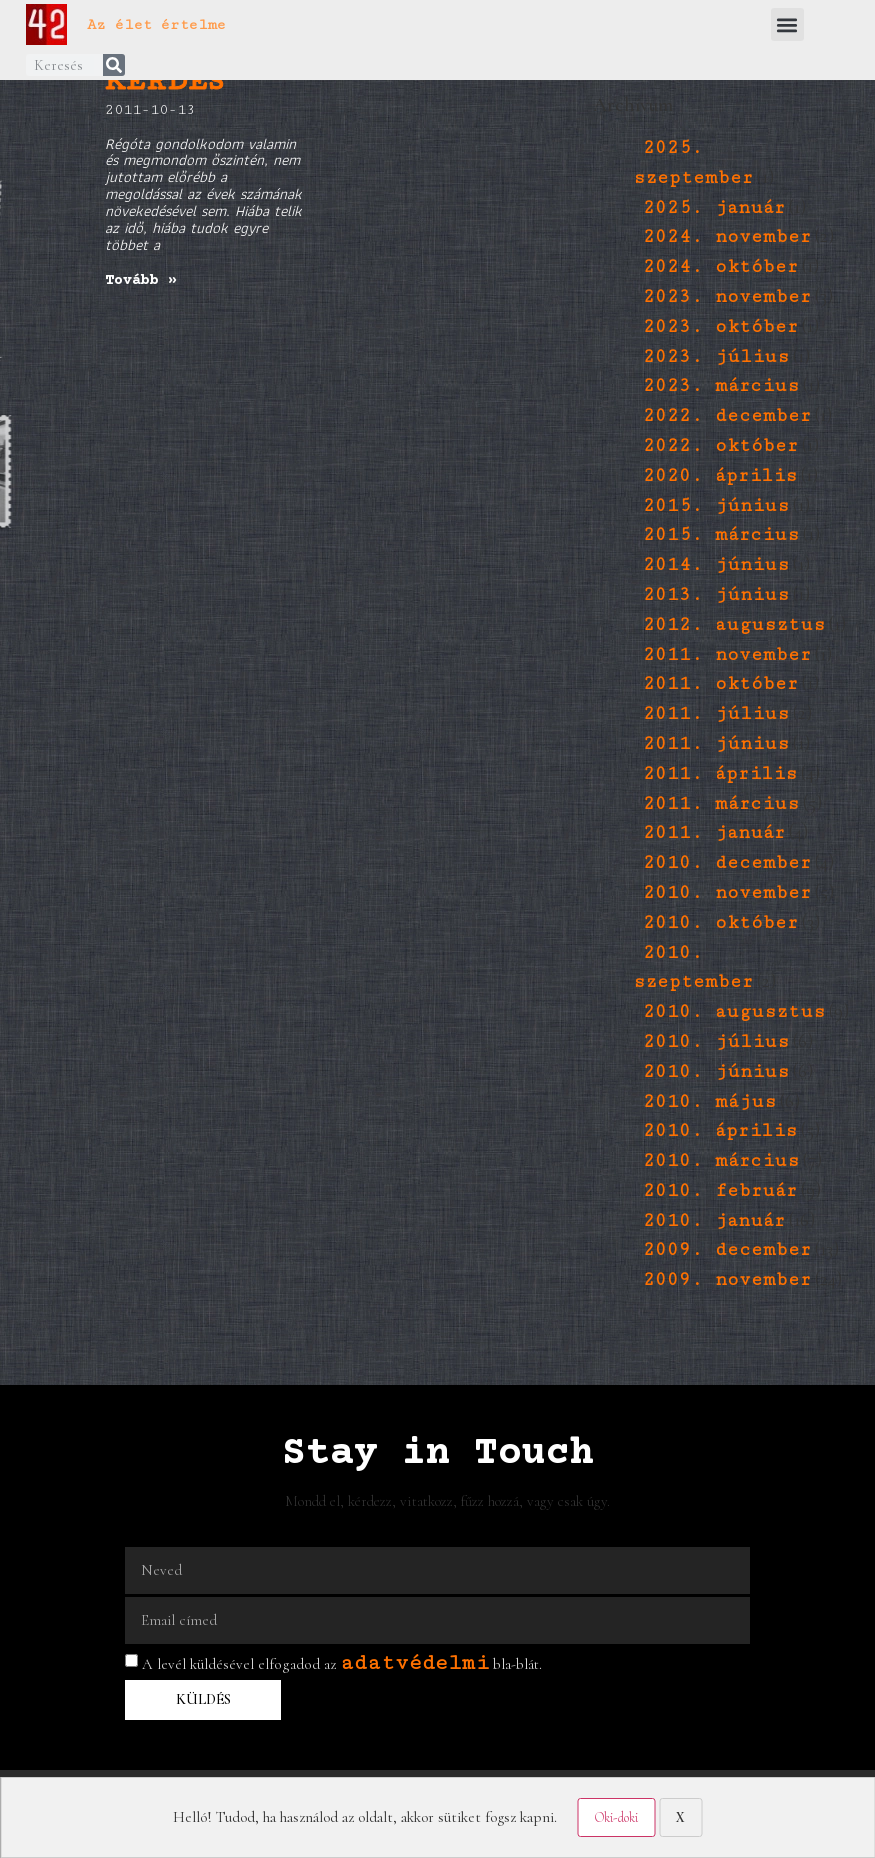 The height and width of the screenshot is (1858, 875). I want to click on 2010. december, so click(727, 862).